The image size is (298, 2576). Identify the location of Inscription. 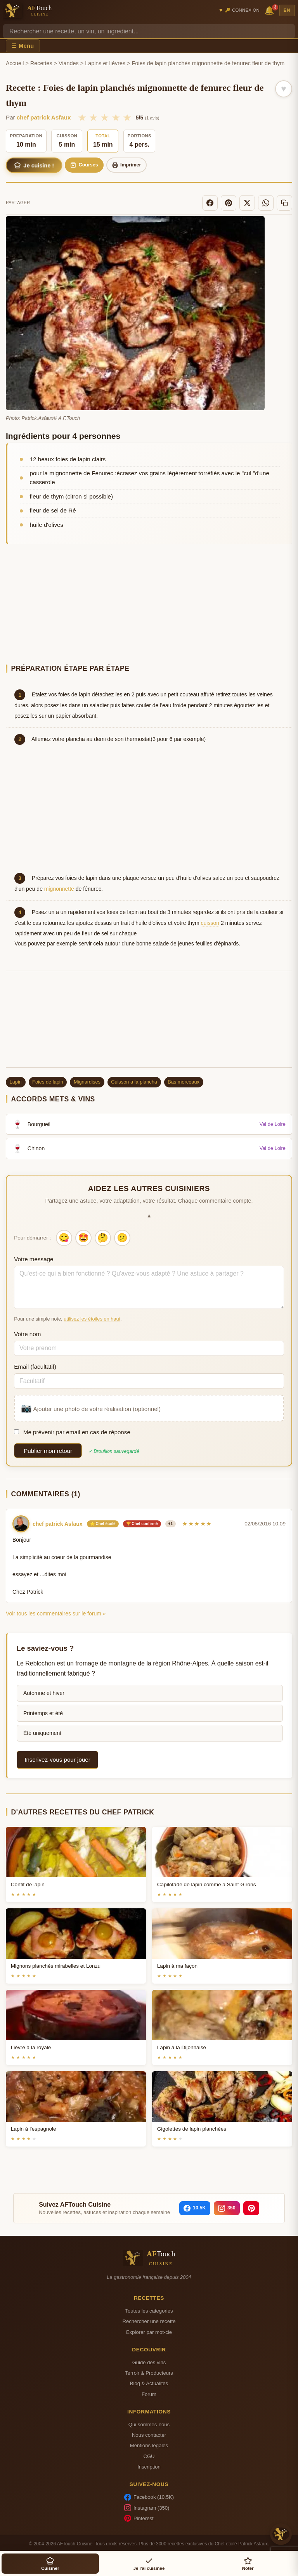
(149, 2467).